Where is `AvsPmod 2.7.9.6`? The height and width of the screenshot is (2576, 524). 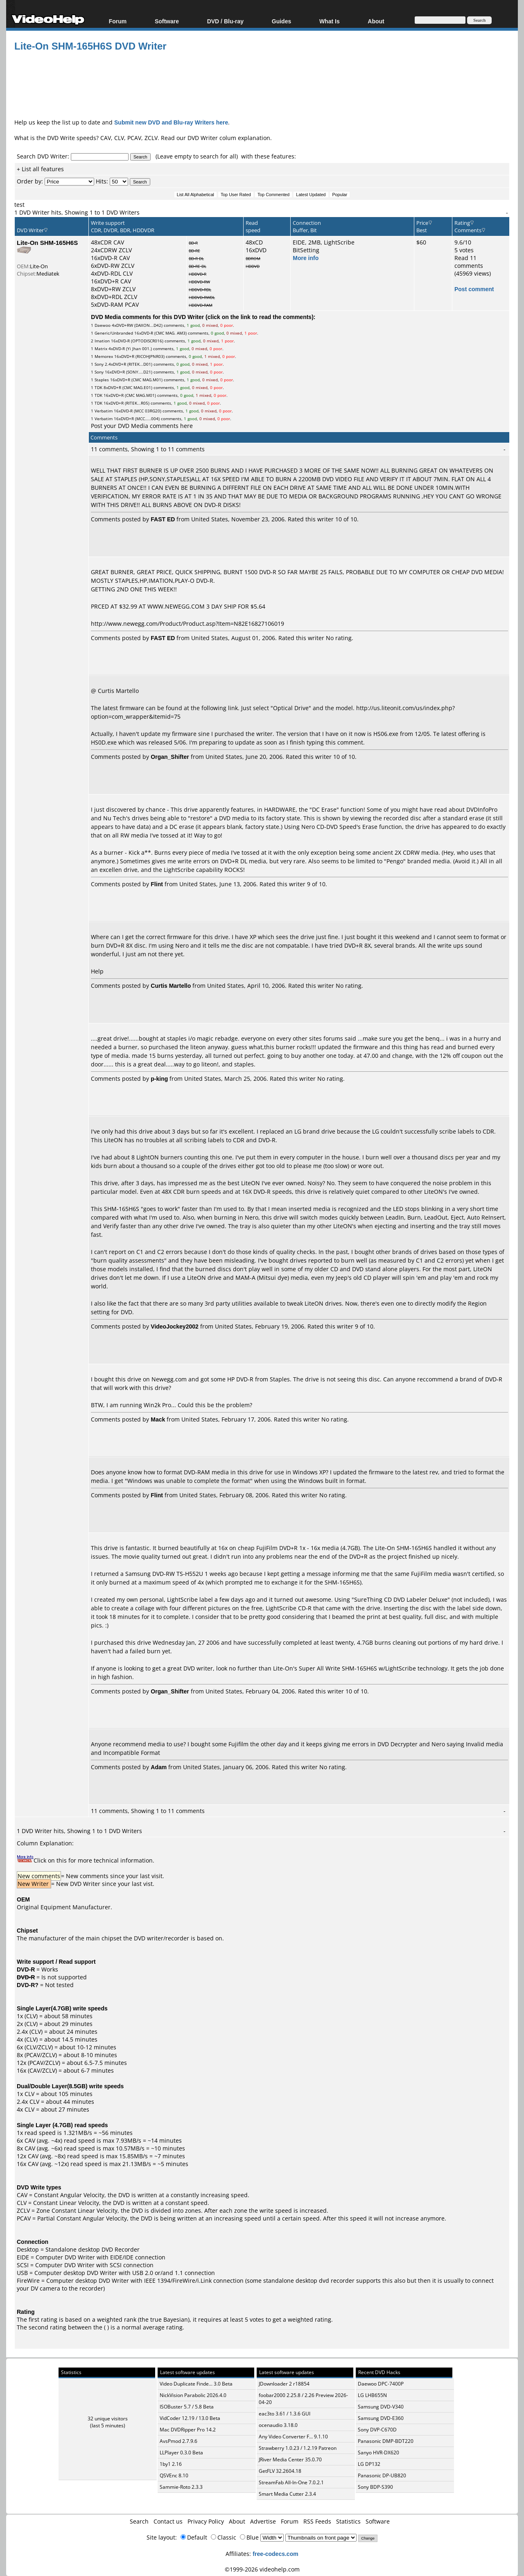
AvsPmod 2.7.9.6 is located at coordinates (178, 2441).